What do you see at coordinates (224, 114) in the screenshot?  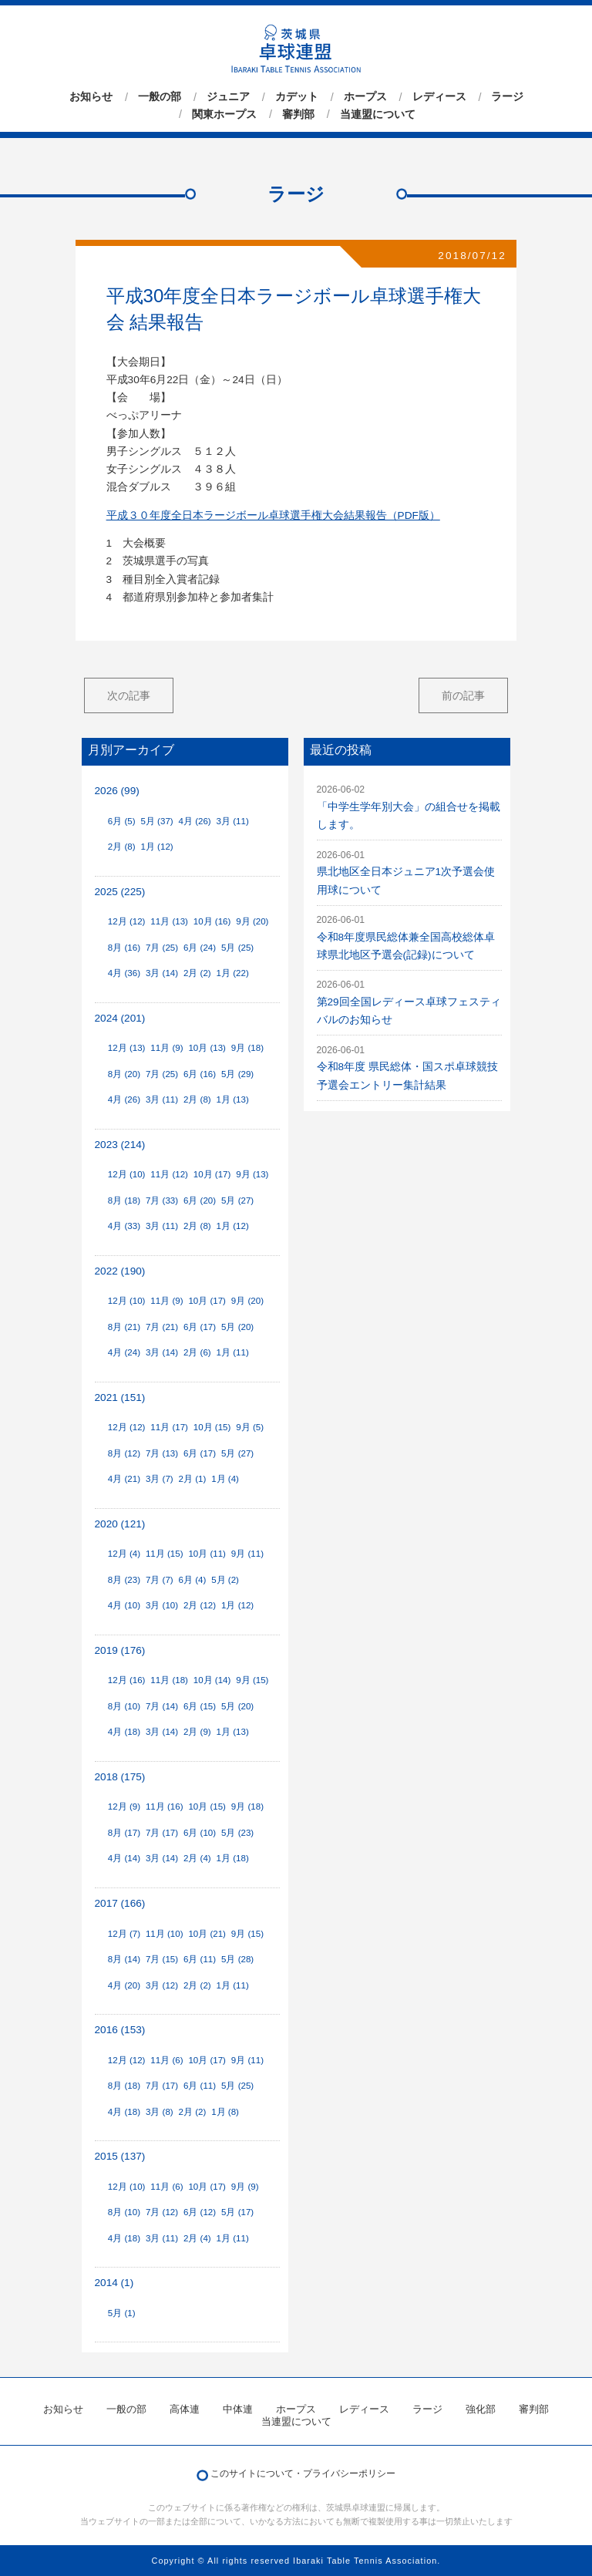 I see `関東ホープス` at bounding box center [224, 114].